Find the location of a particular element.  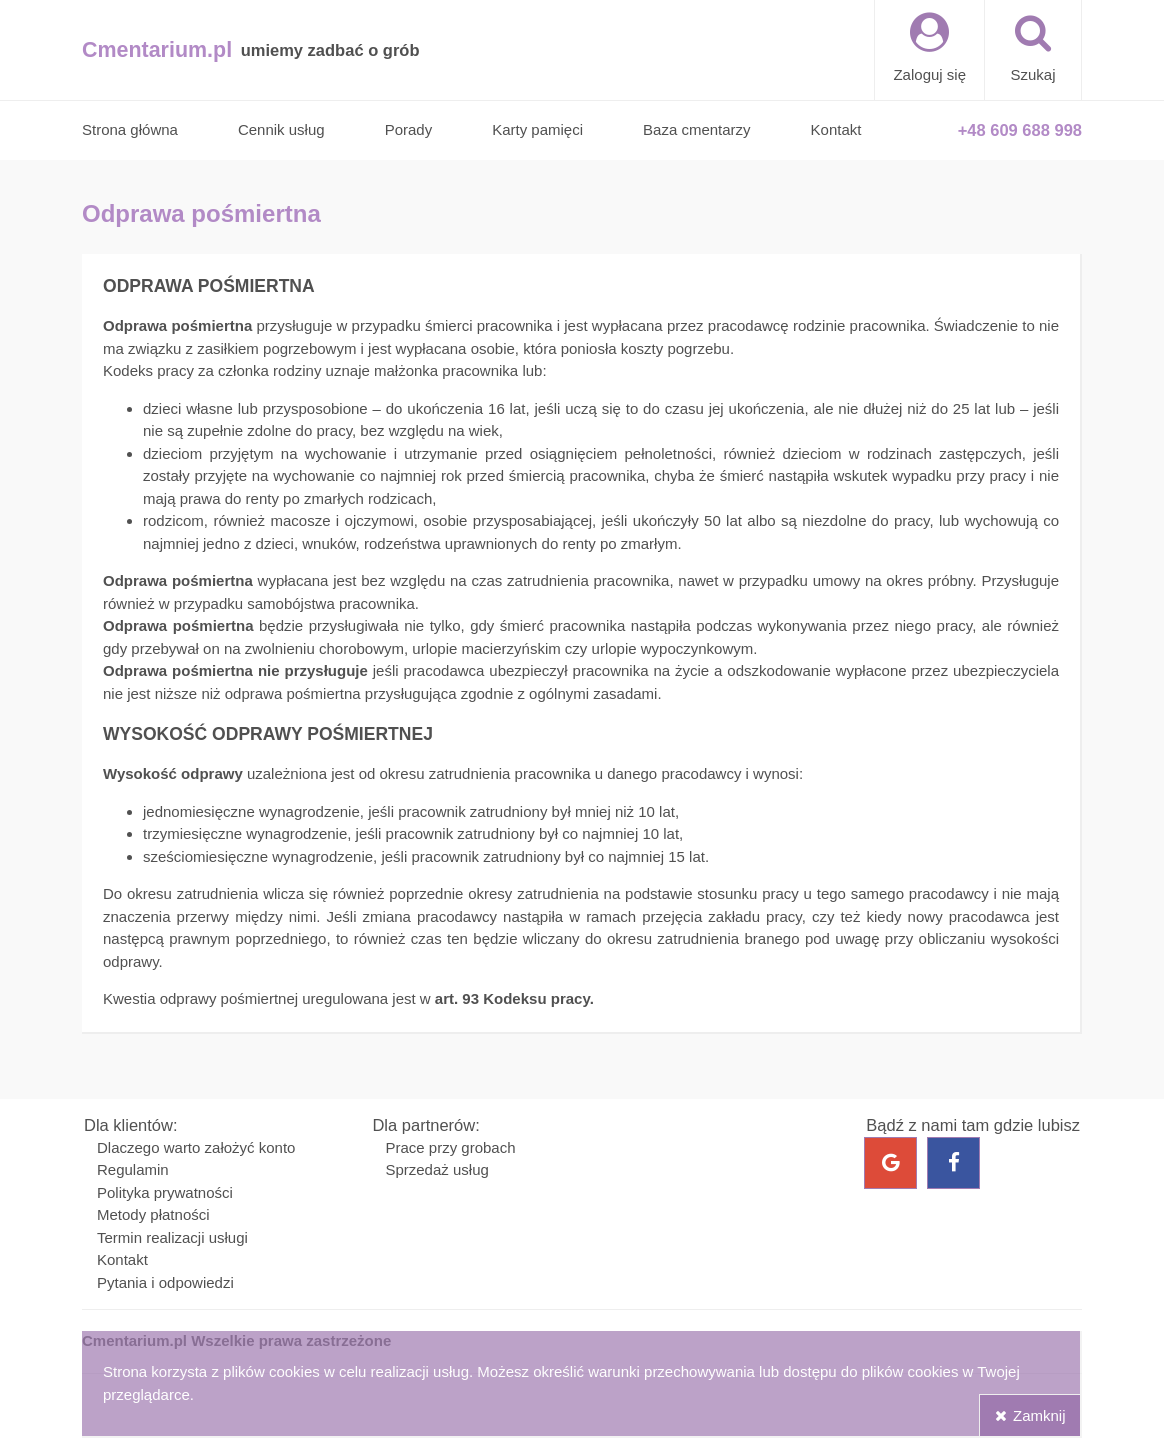

Metody płatności is located at coordinates (153, 1214).